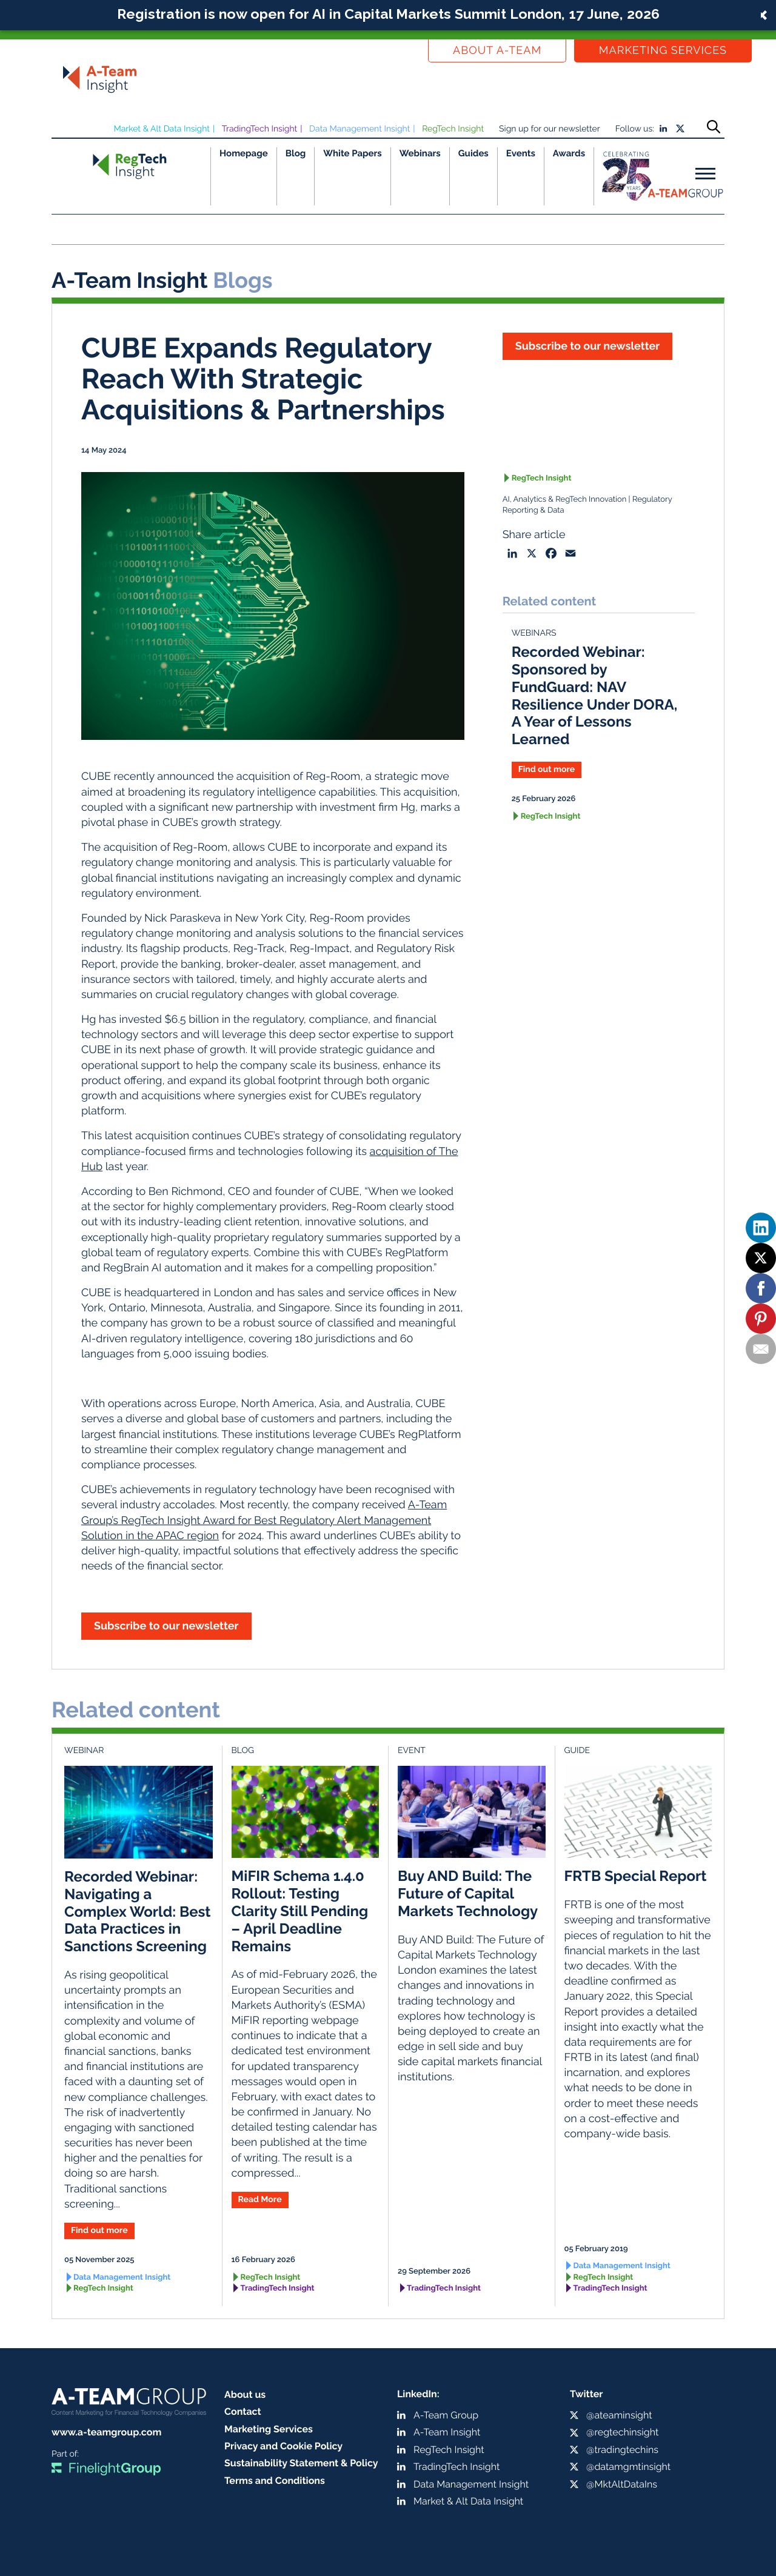 This screenshot has height=2576, width=776. What do you see at coordinates (520, 153) in the screenshot?
I see `Events` at bounding box center [520, 153].